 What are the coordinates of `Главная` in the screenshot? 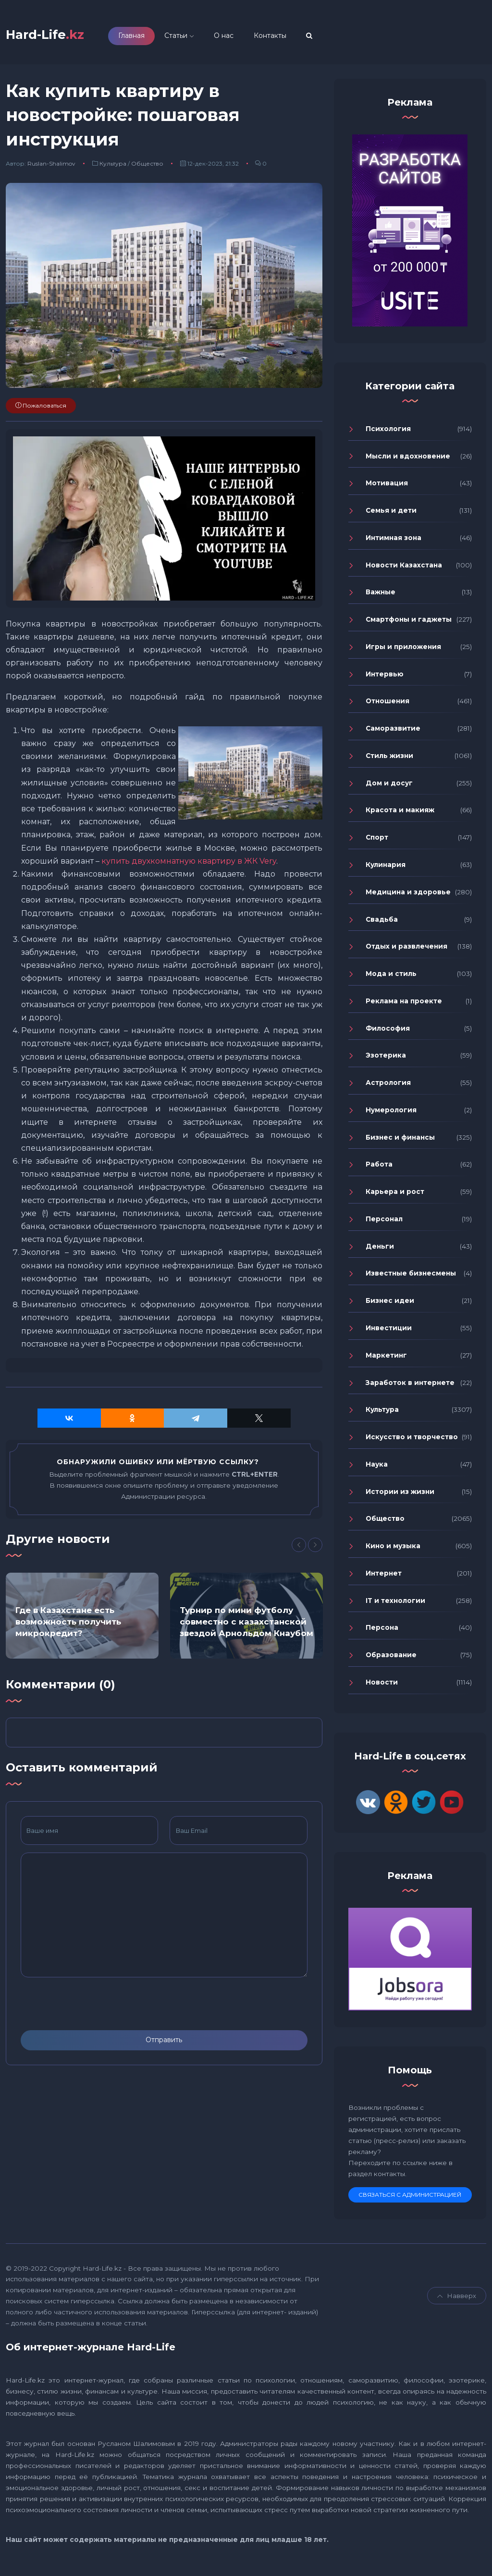 It's located at (148, 37).